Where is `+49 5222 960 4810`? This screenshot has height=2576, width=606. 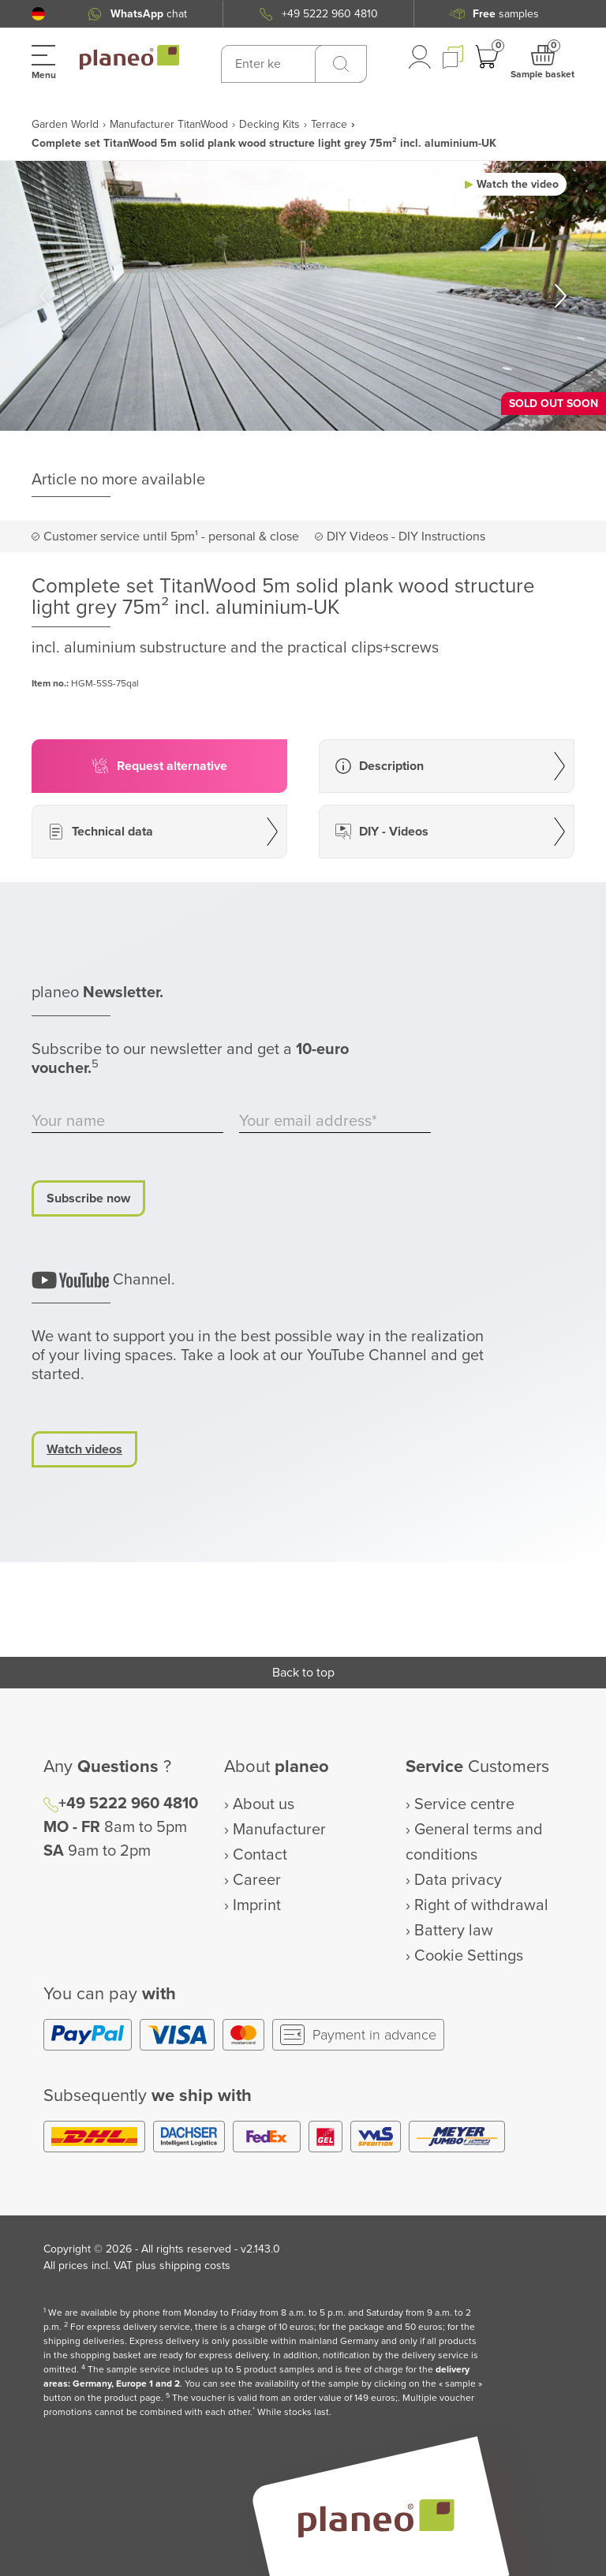 +49 5222 960 4810 is located at coordinates (128, 1803).